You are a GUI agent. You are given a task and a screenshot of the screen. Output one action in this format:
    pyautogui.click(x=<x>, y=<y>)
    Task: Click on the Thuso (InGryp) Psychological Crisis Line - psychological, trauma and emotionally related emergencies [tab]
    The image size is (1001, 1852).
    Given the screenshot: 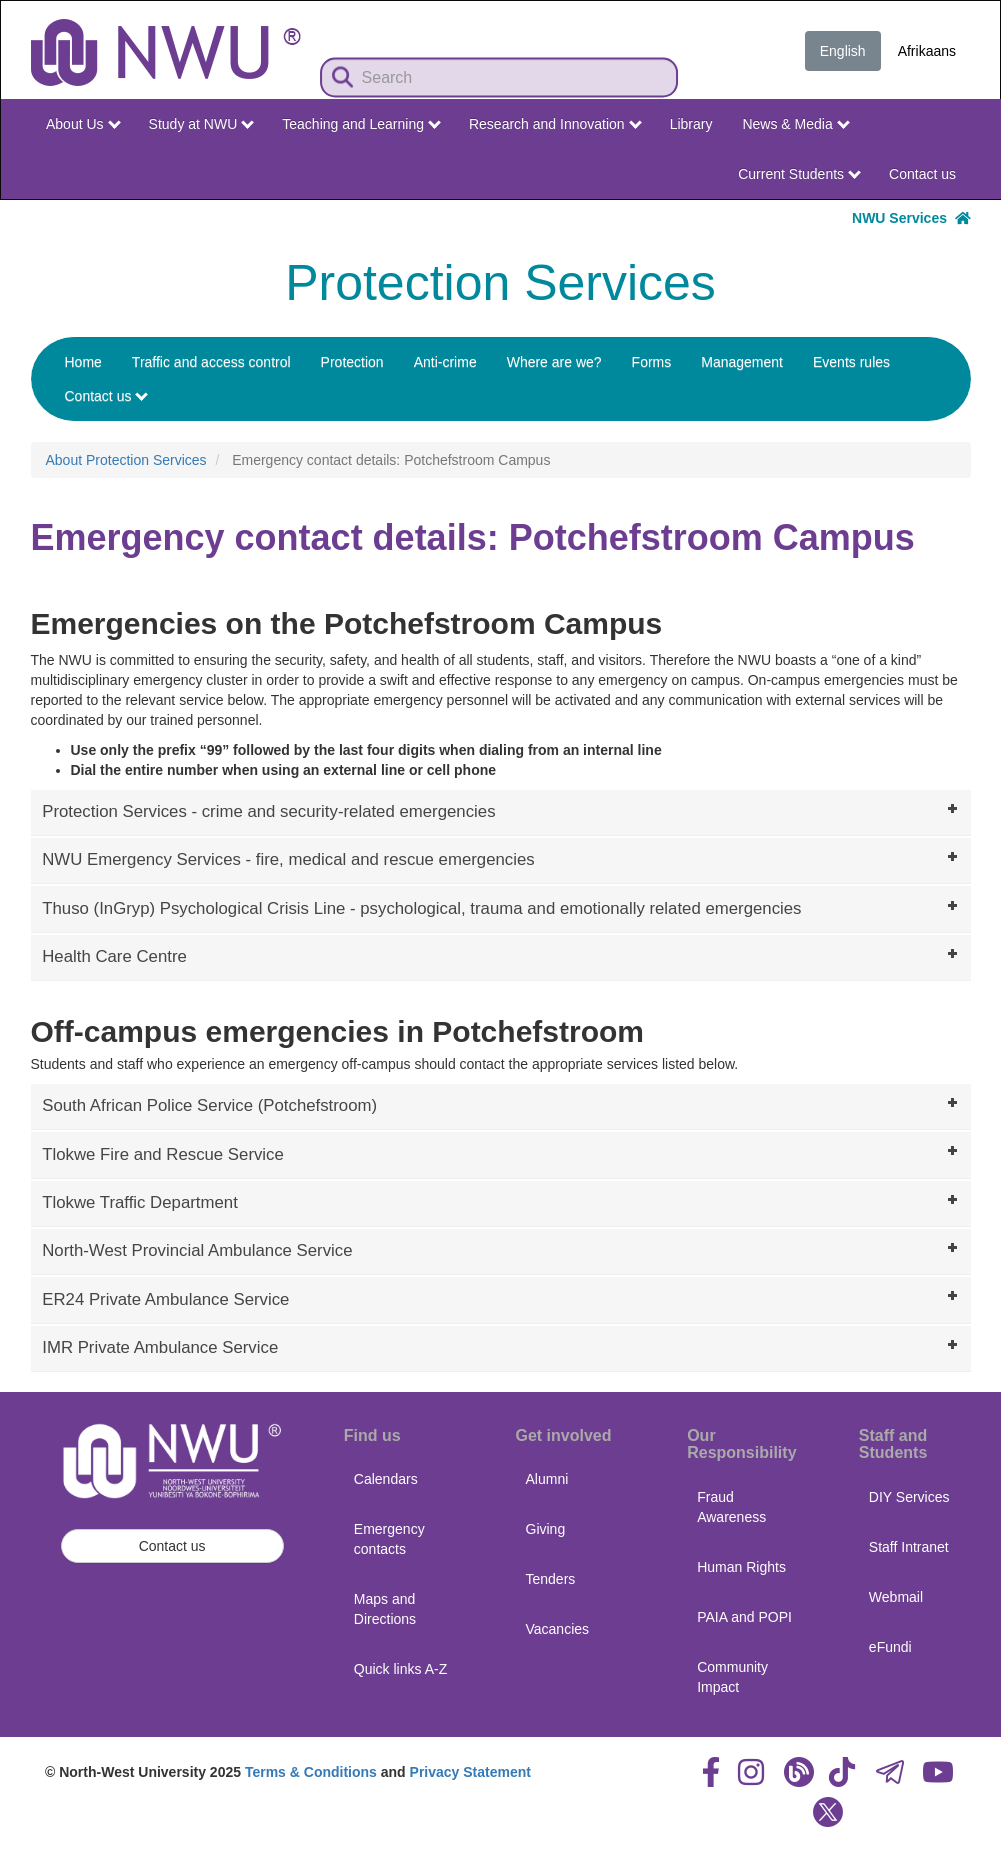 What is the action you would take?
    pyautogui.click(x=502, y=907)
    